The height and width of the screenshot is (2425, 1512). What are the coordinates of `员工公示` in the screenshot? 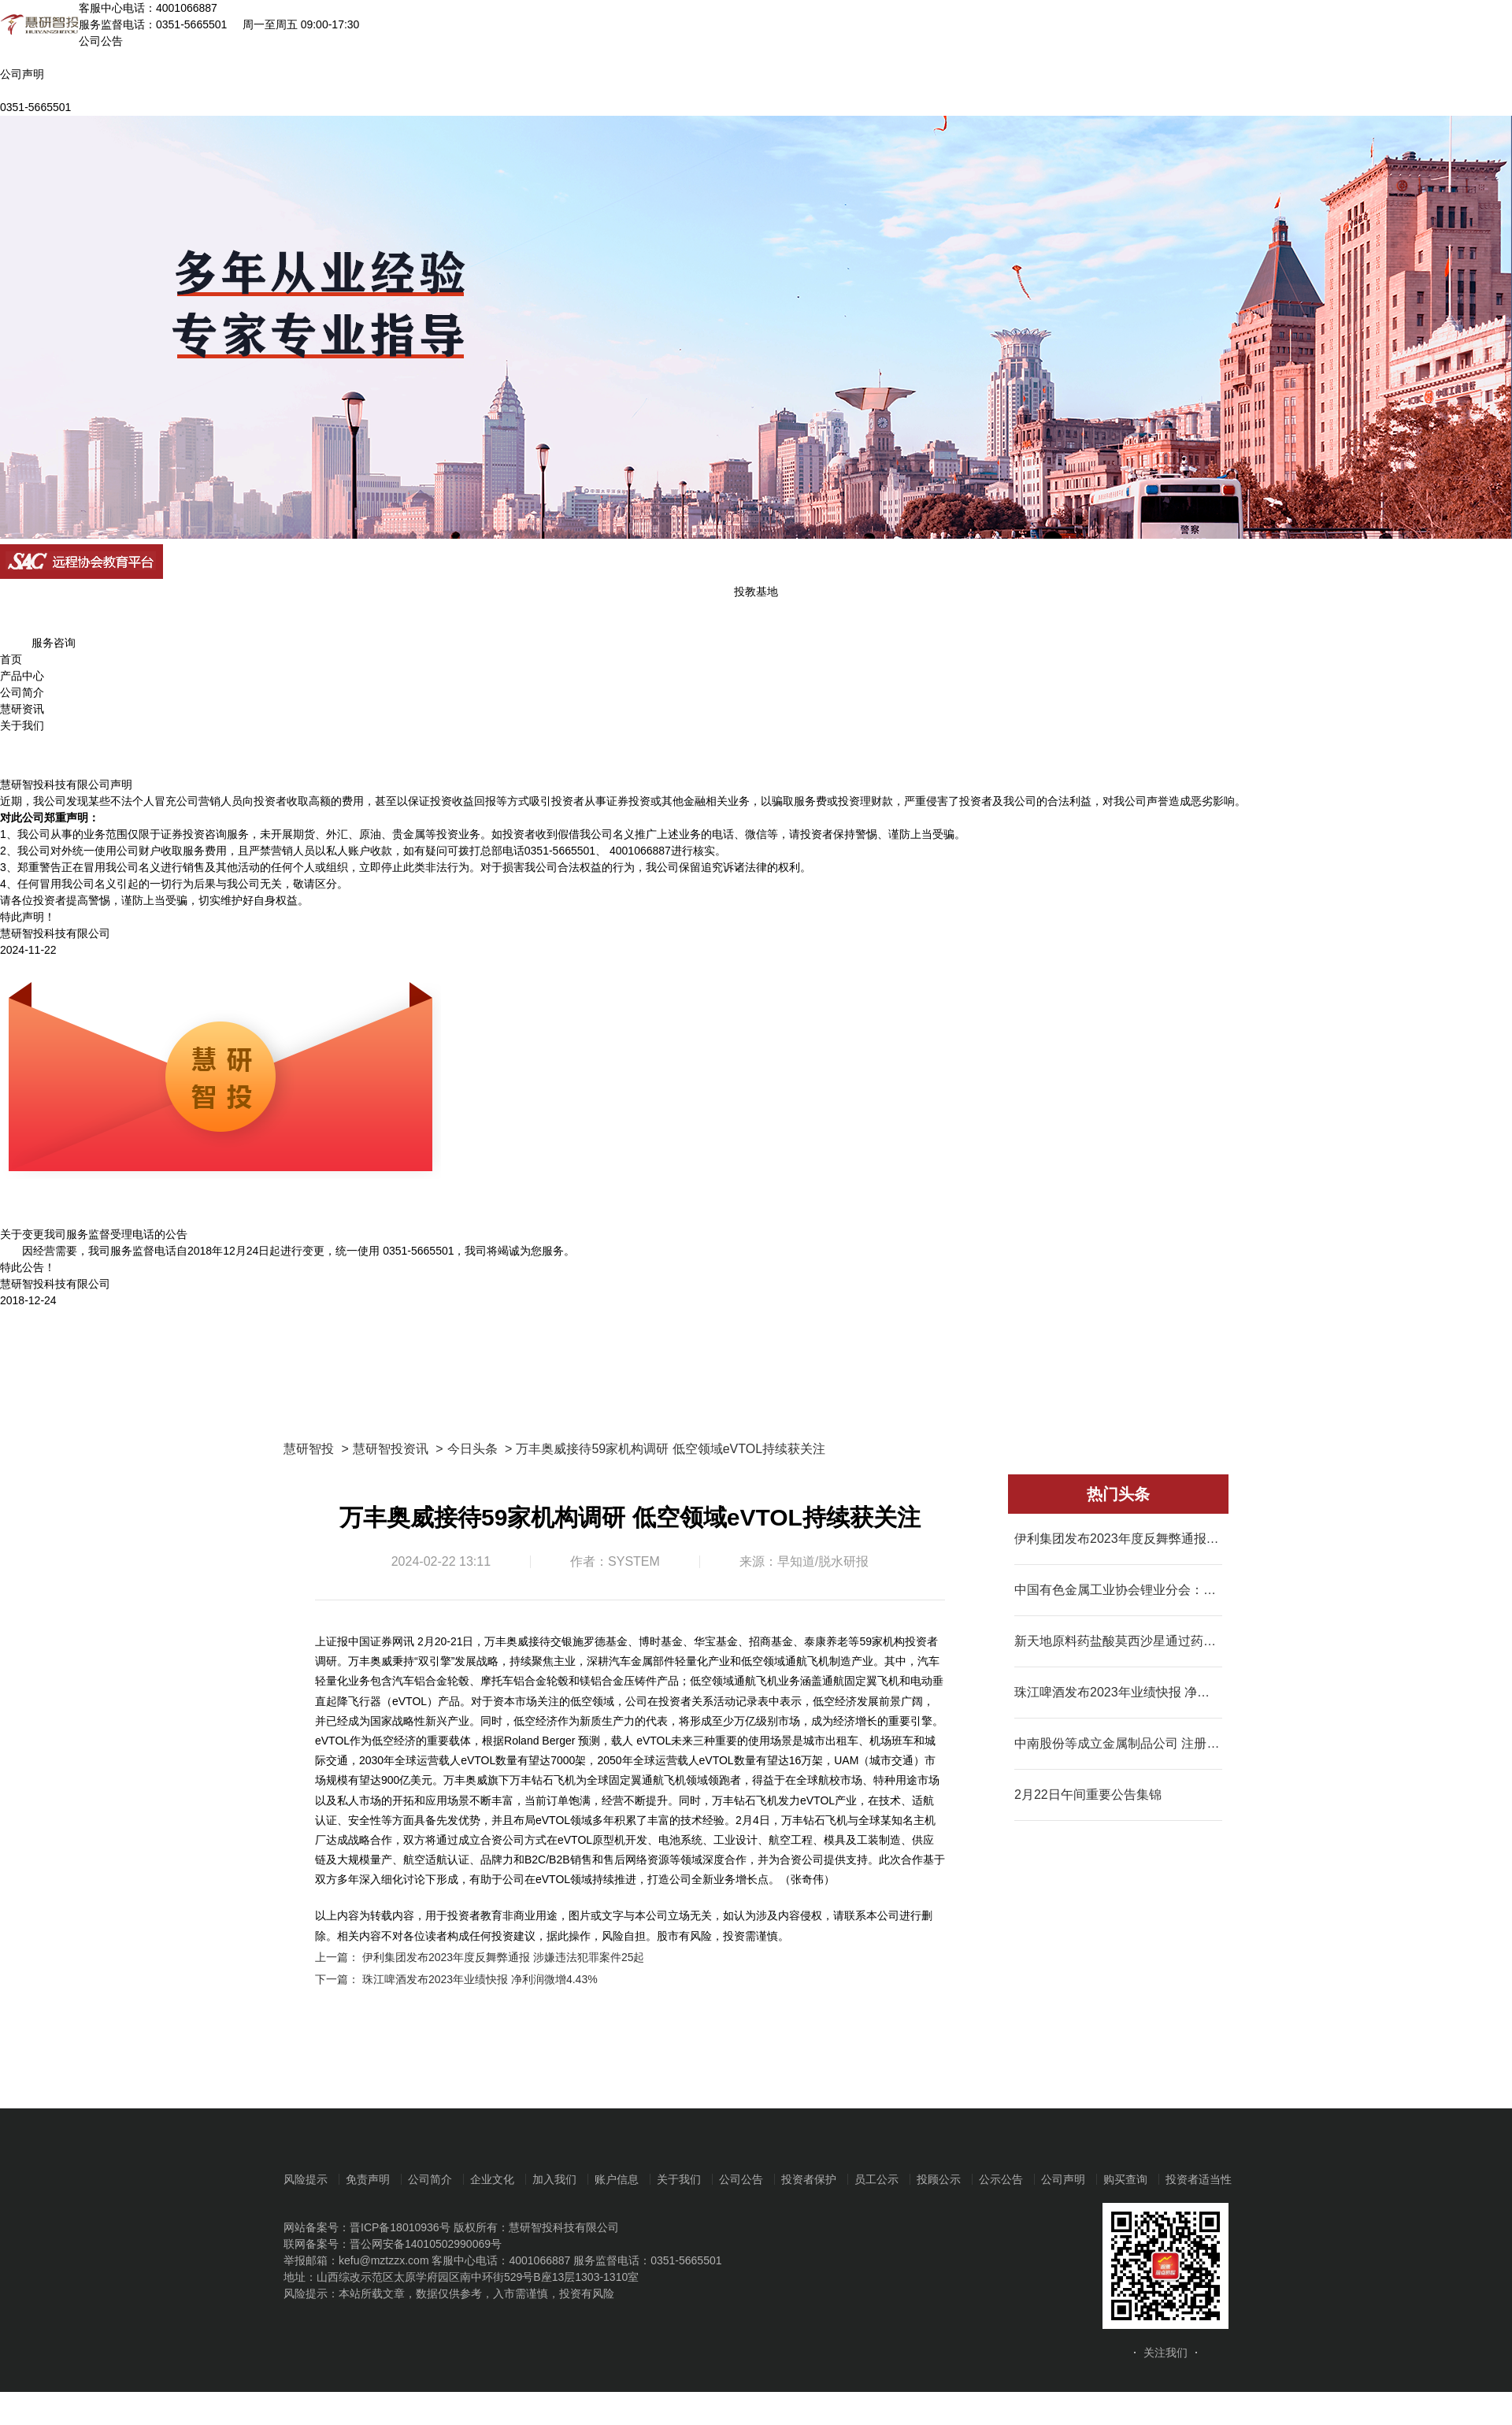 It's located at (876, 2179).